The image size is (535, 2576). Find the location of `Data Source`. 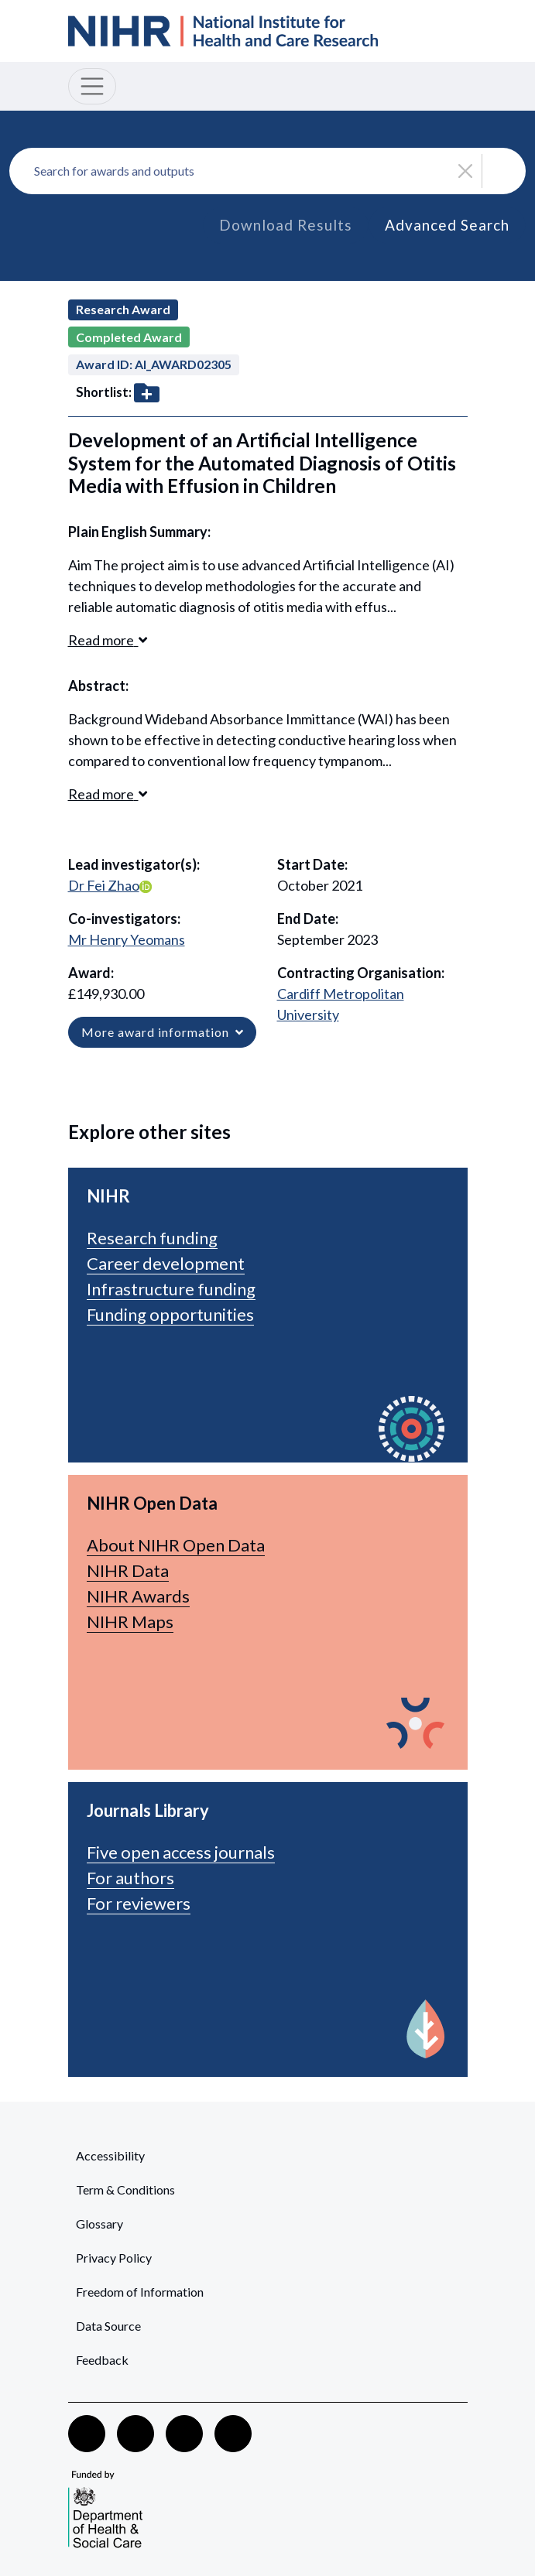

Data Source is located at coordinates (108, 2325).